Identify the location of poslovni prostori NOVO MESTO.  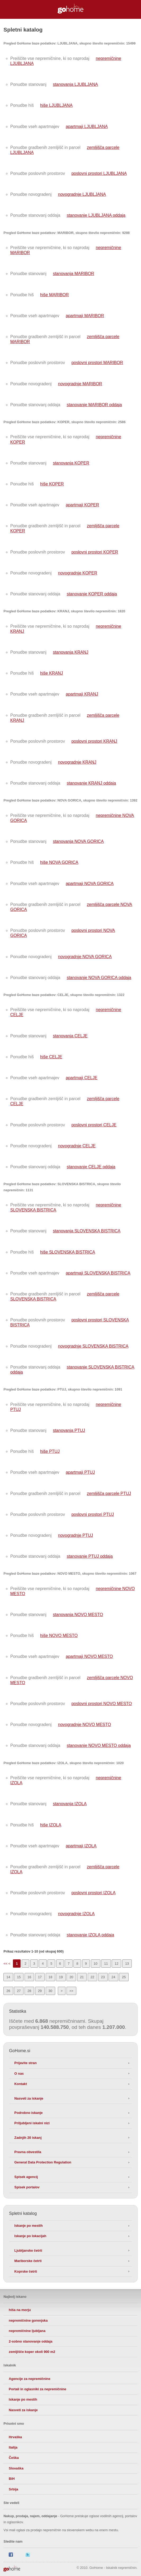
(101, 1703).